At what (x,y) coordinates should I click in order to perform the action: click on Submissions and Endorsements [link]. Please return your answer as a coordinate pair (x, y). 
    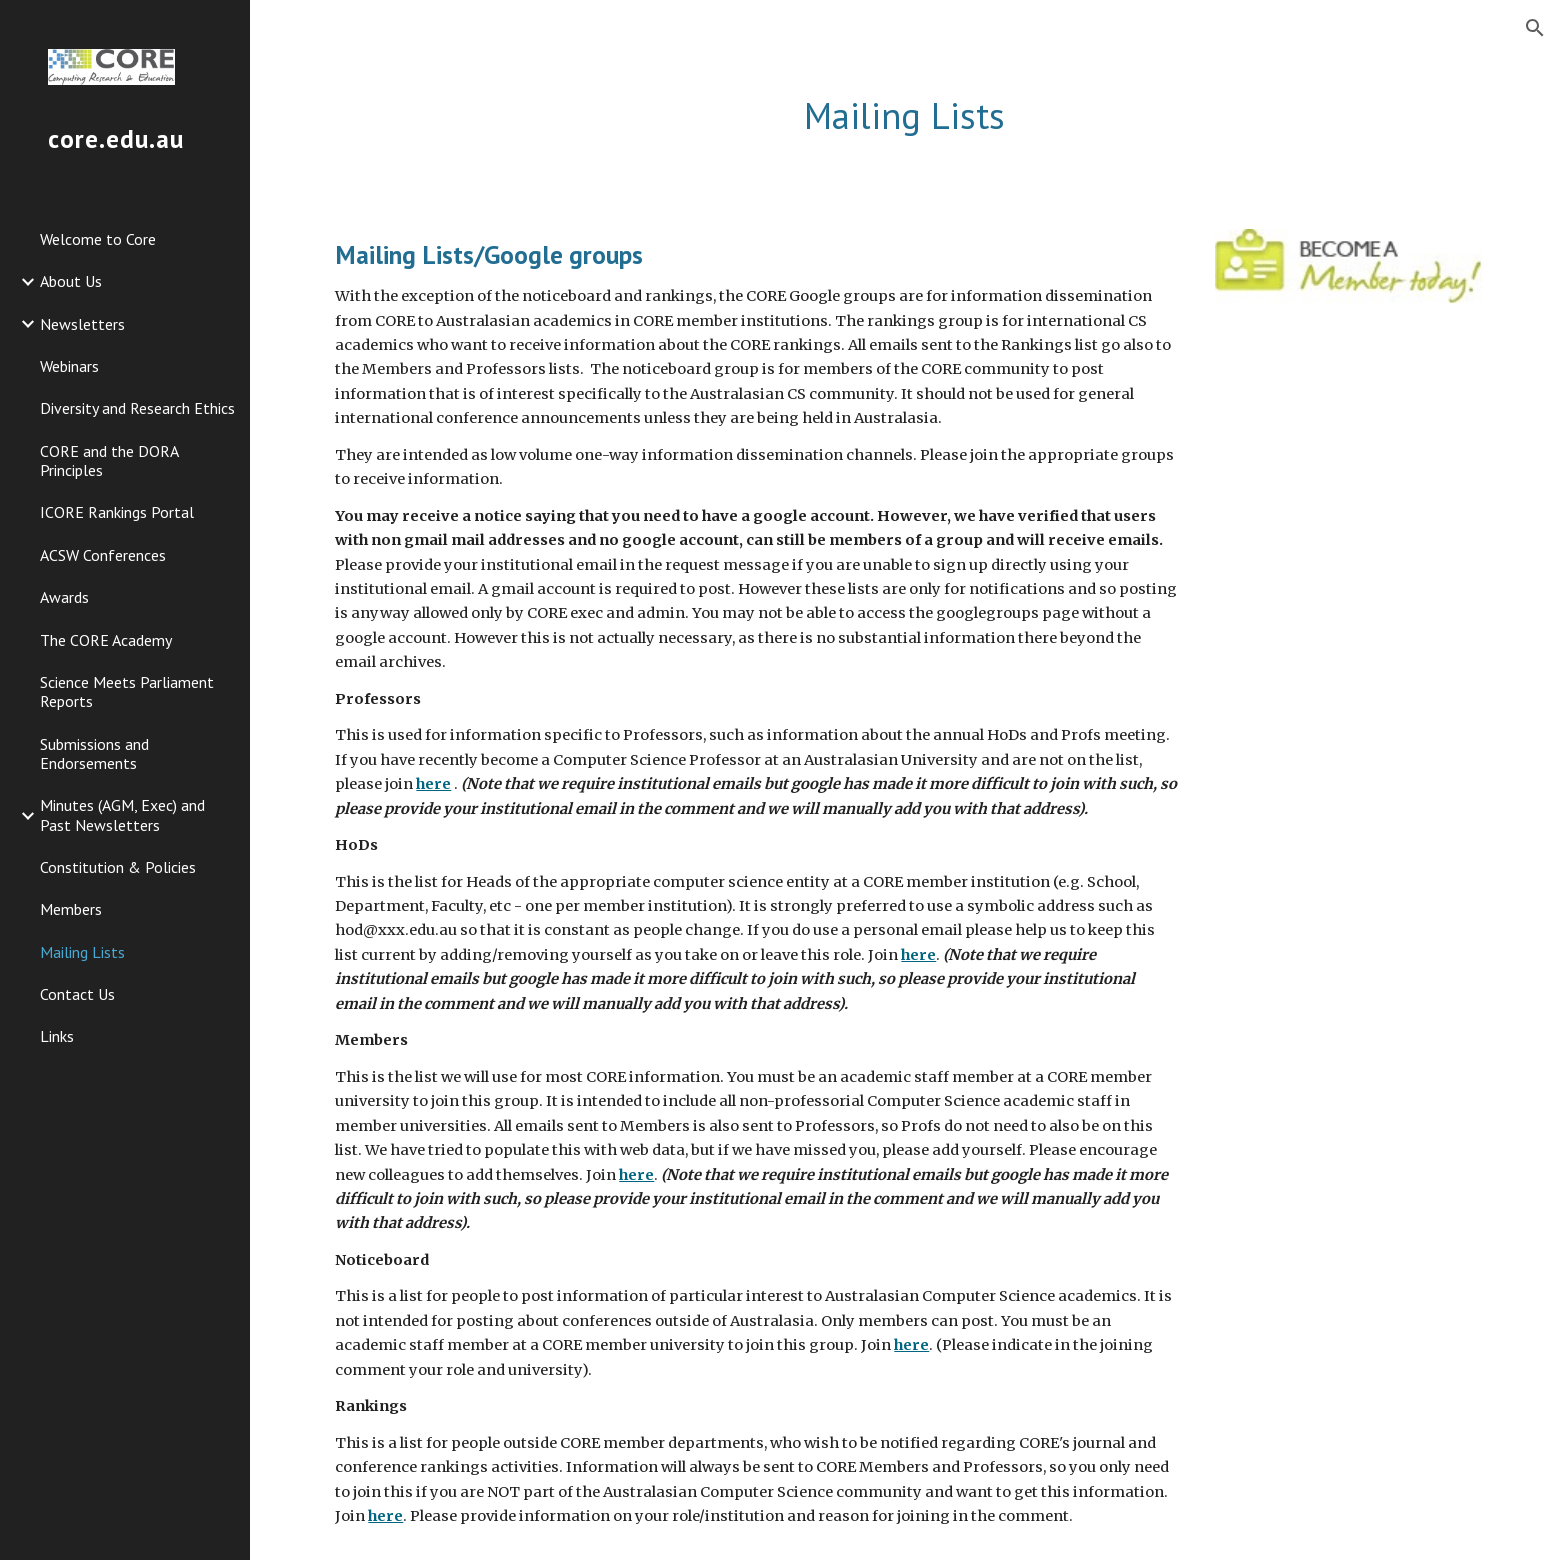
    Looking at the image, I should click on (94, 753).